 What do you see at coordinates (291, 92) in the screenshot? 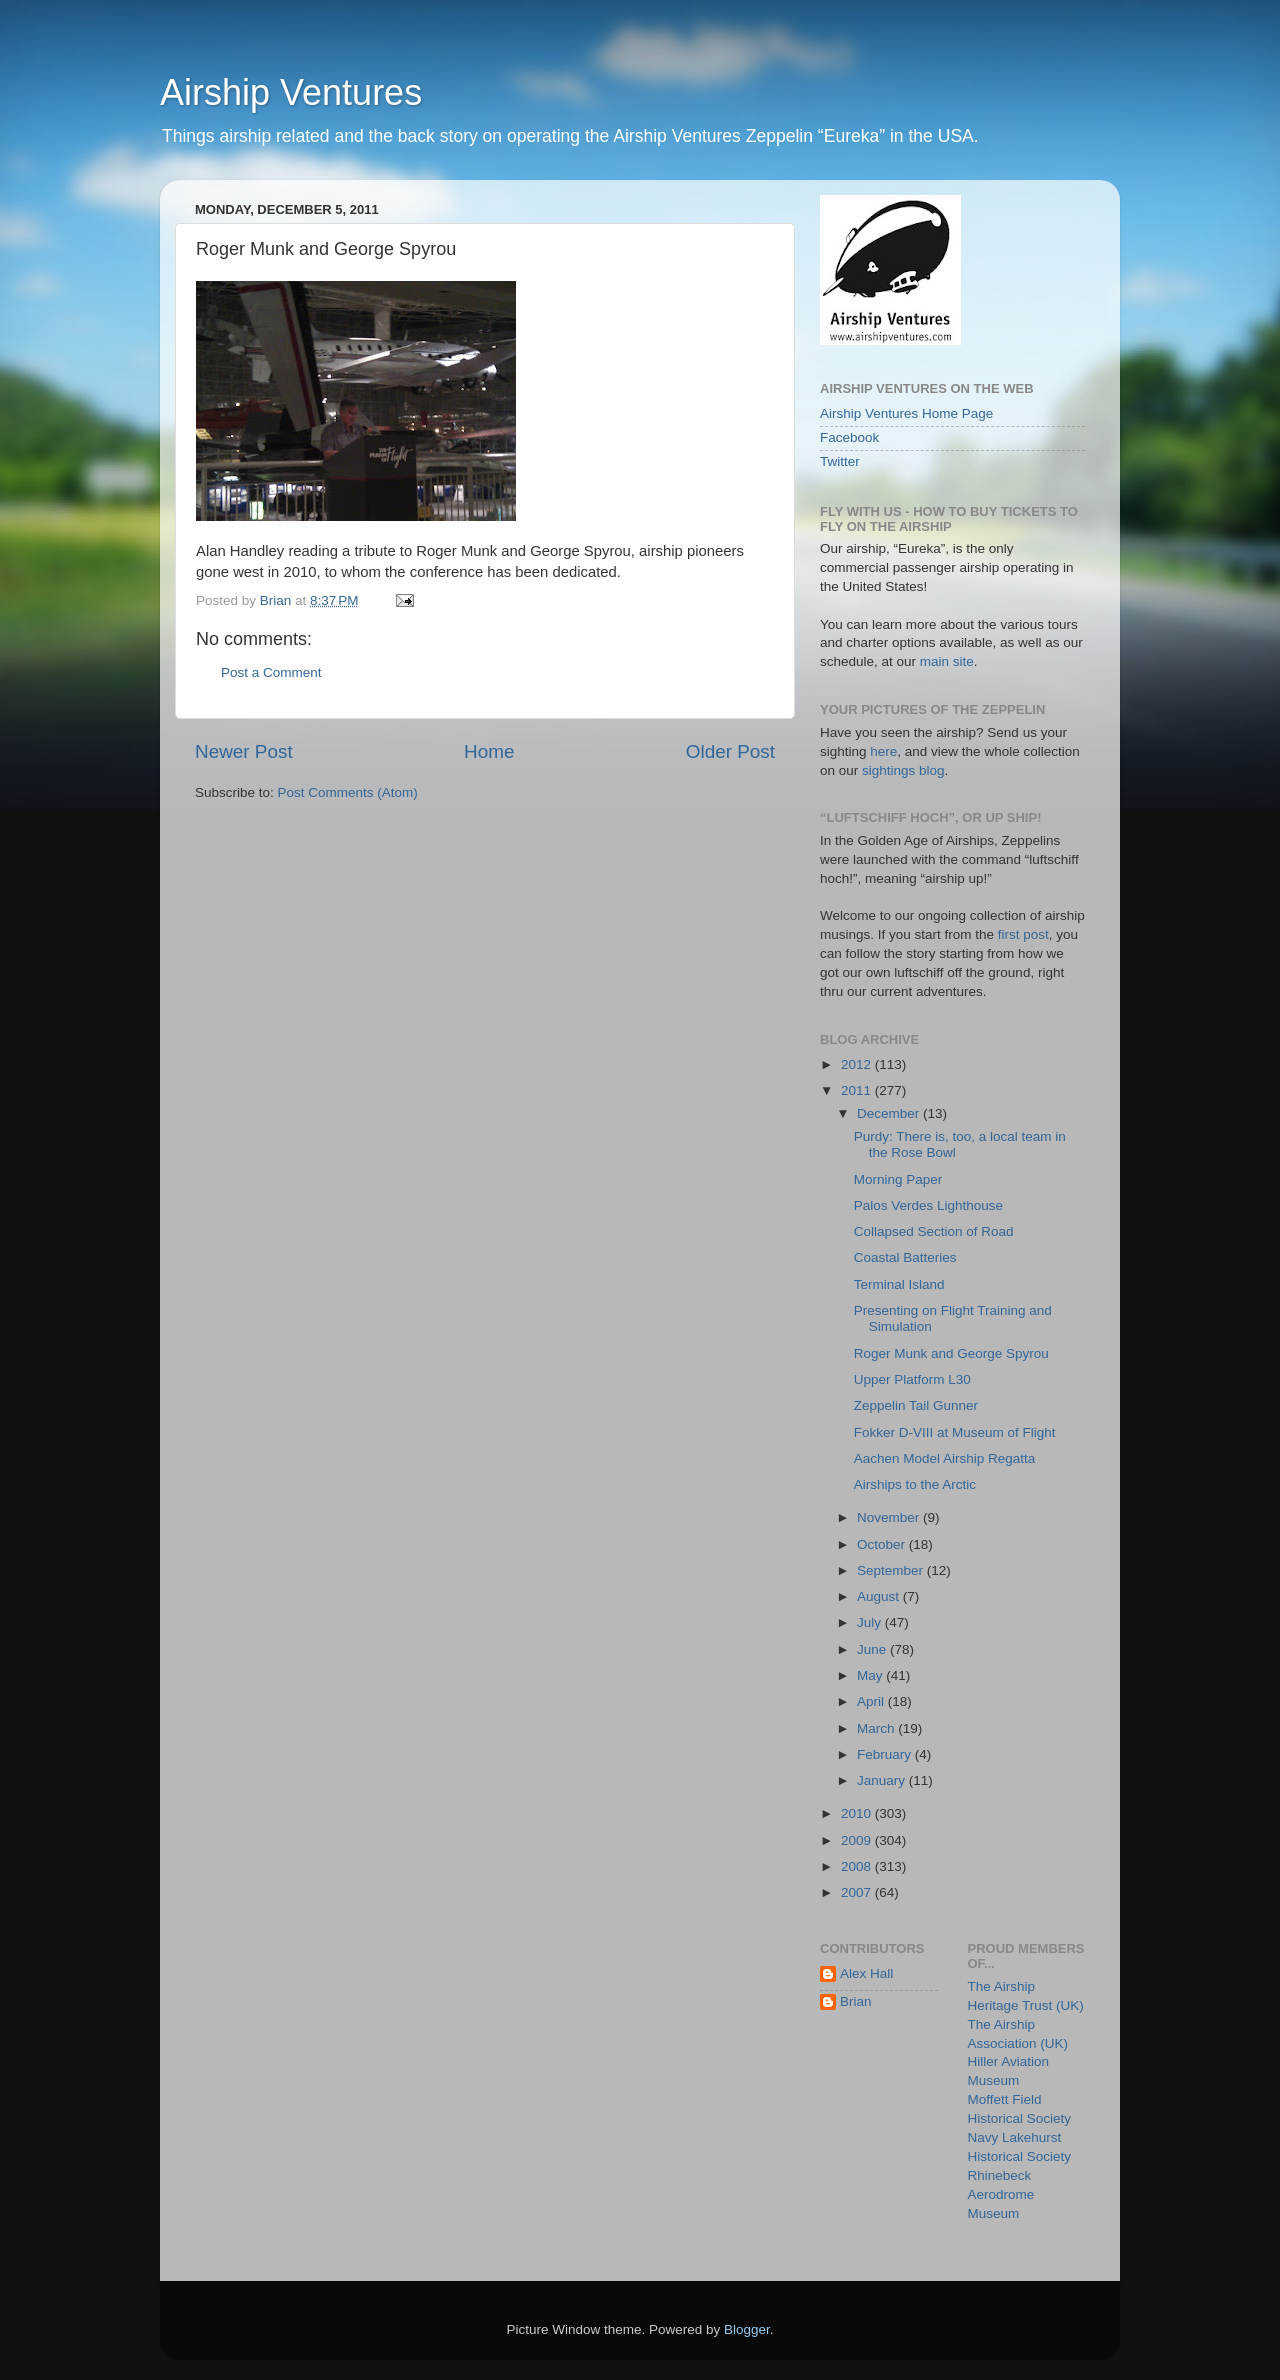
I see `Airship Ventures` at bounding box center [291, 92].